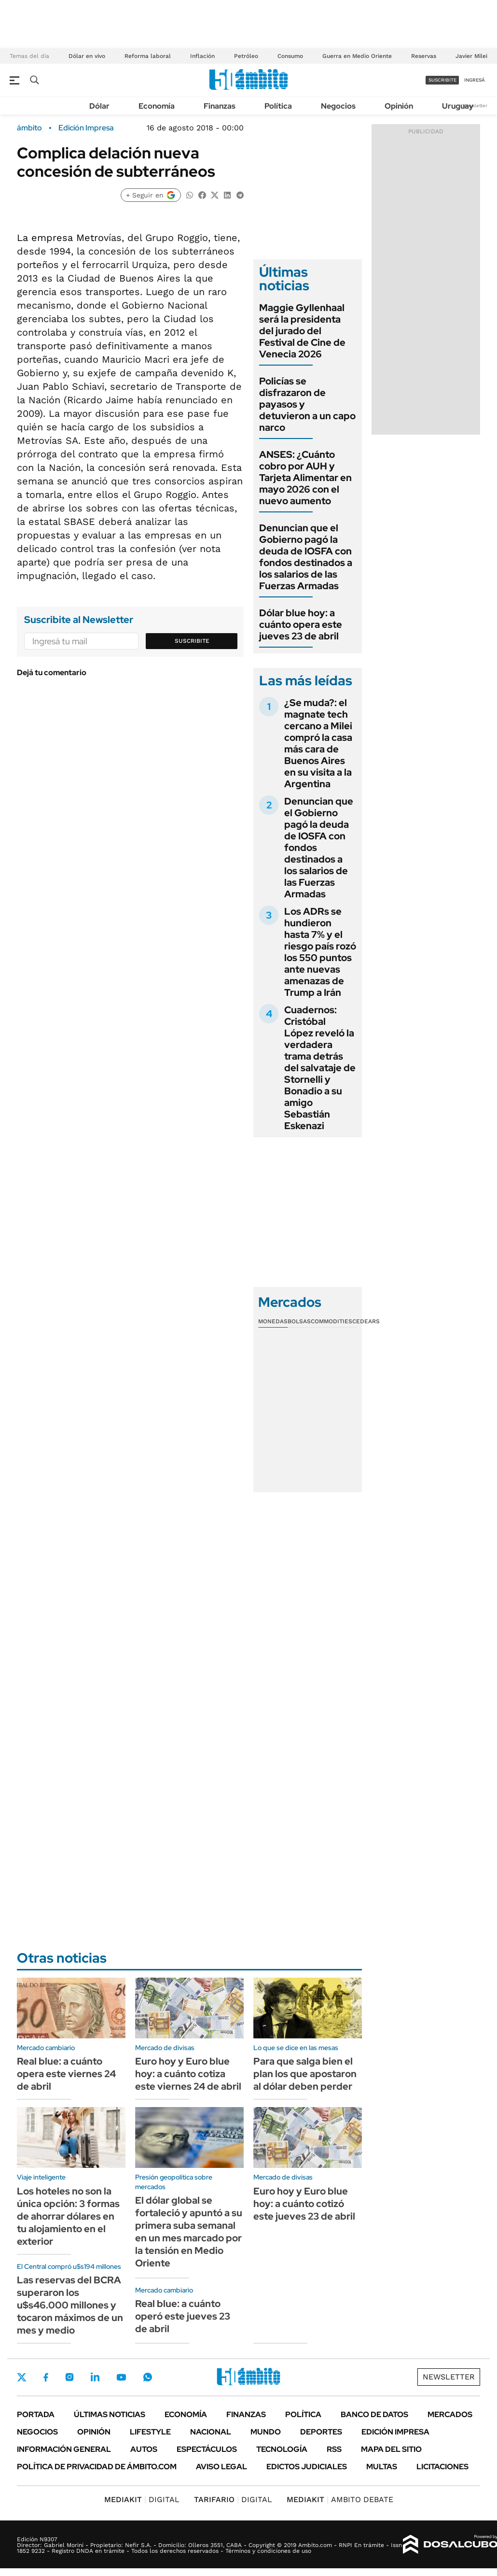 The image size is (497, 2576). I want to click on AVISO LEGAL, so click(221, 2467).